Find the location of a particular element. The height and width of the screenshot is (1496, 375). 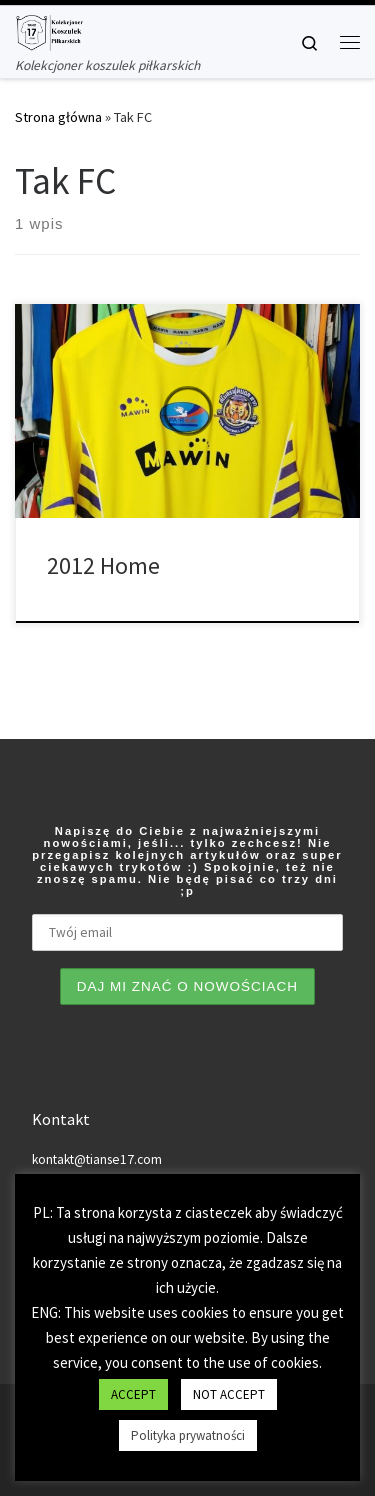

2012 Home is located at coordinates (103, 565).